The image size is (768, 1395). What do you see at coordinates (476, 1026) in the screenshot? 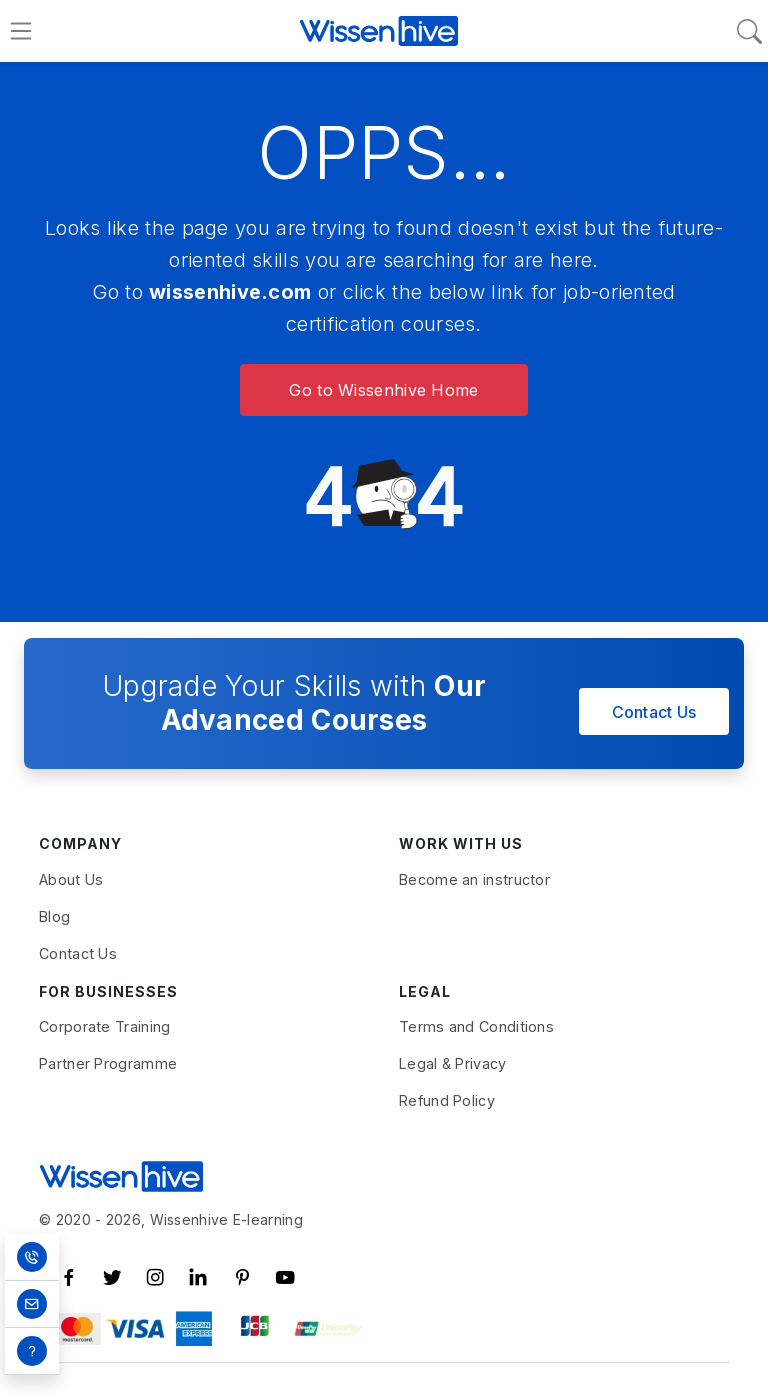
I see `Terms and Conditions` at bounding box center [476, 1026].